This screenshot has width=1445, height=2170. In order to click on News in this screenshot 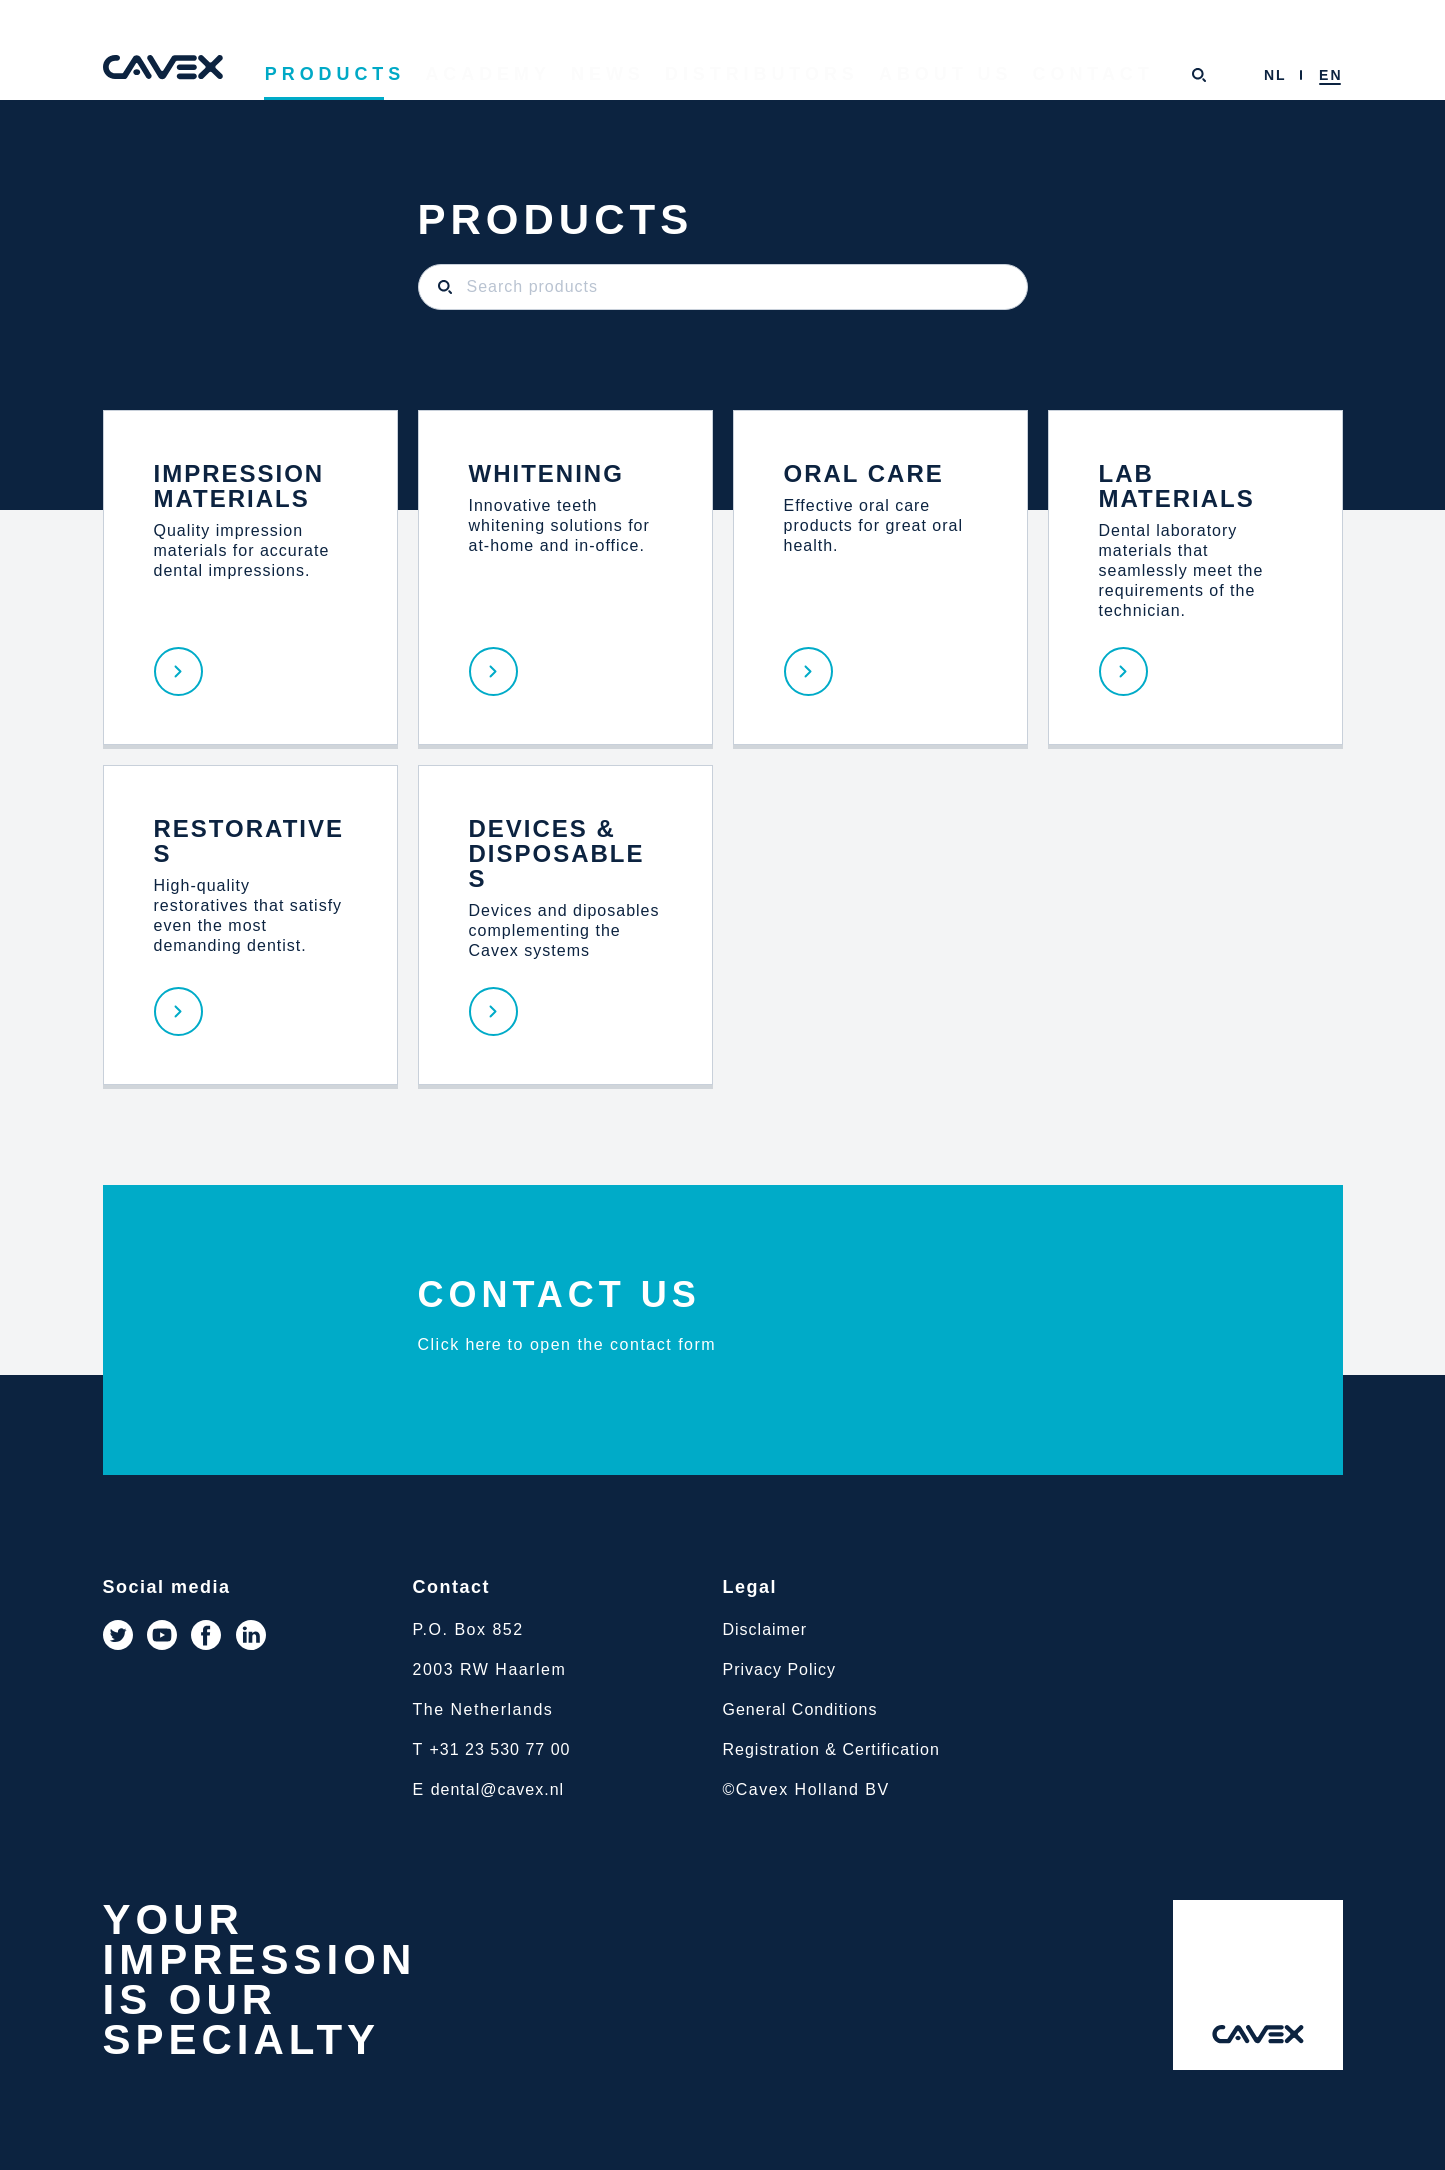, I will do `click(690, 76)`.